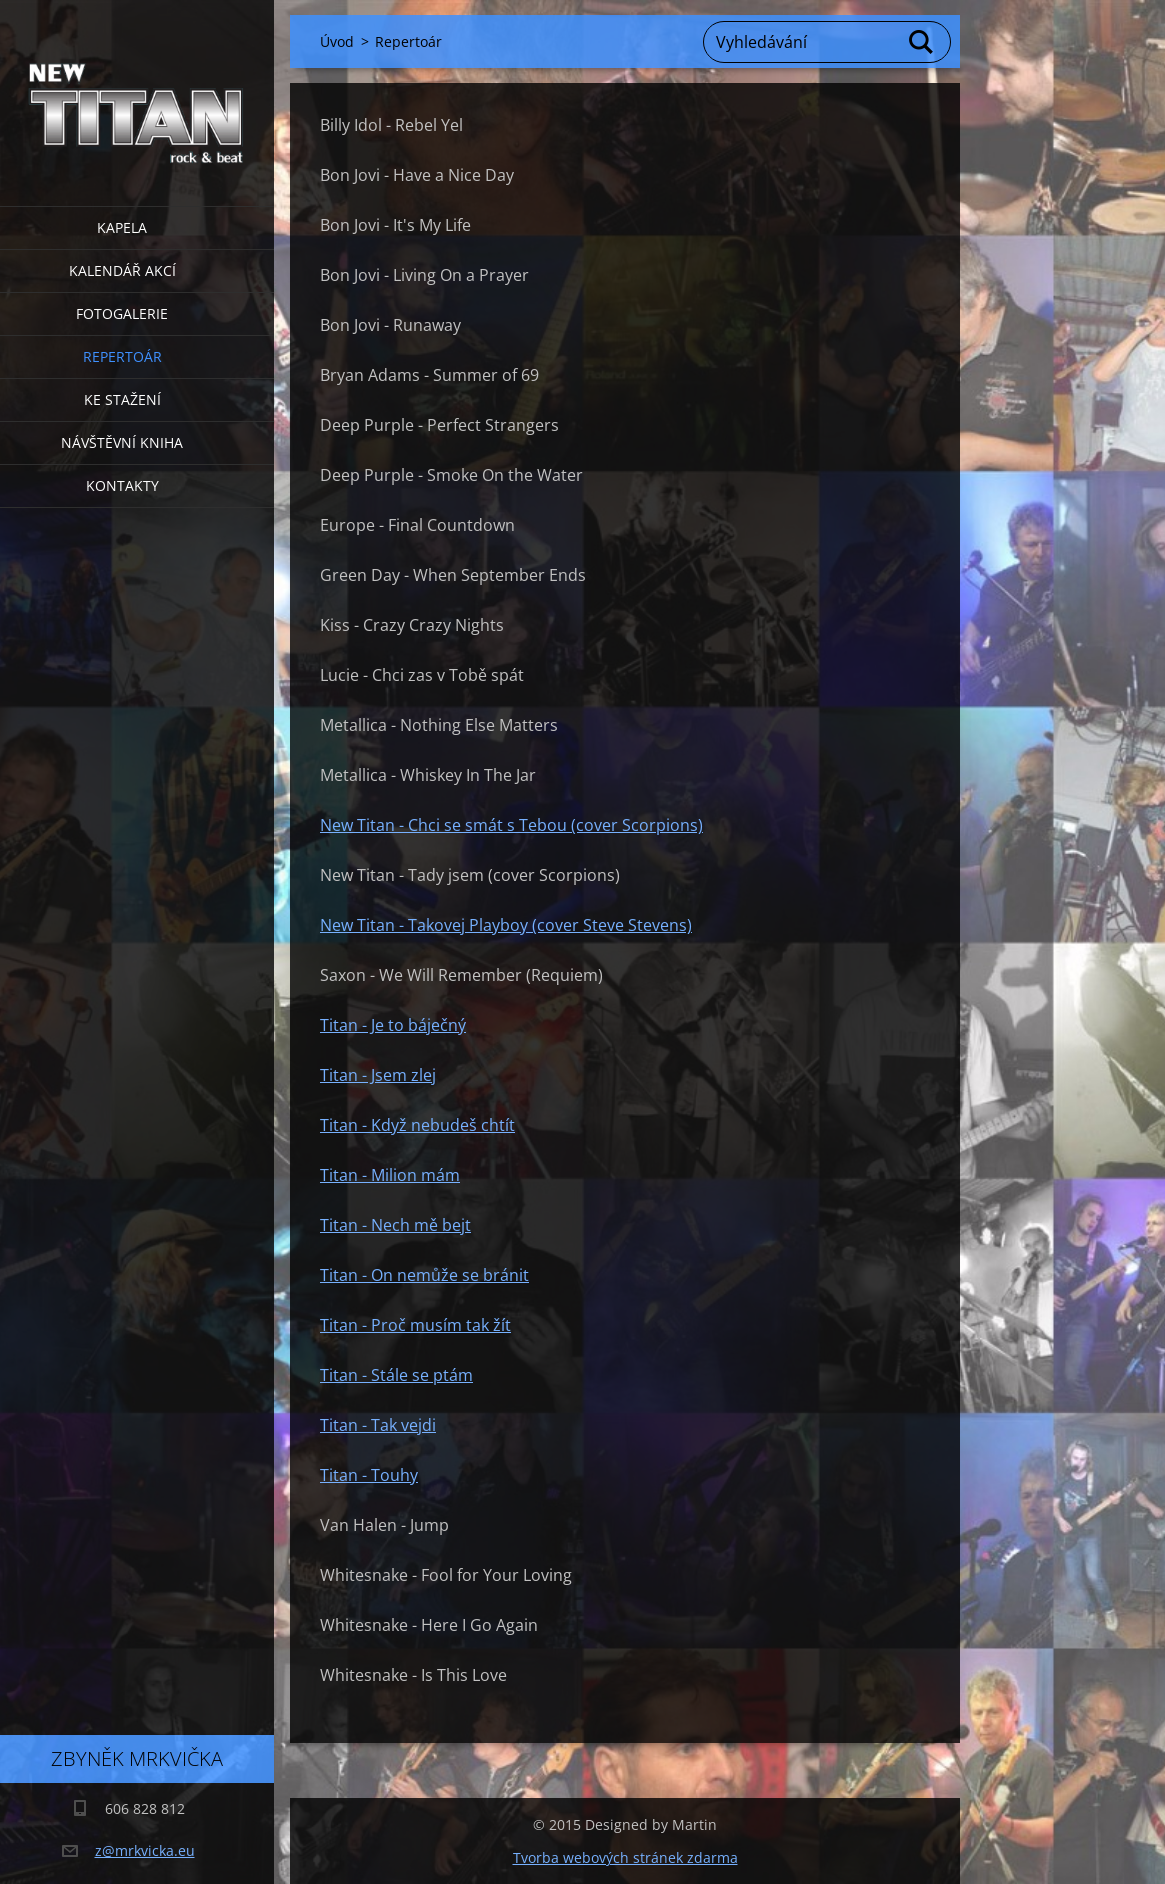 The width and height of the screenshot is (1165, 1884). What do you see at coordinates (378, 1075) in the screenshot?
I see `Titan - Jsem zlej` at bounding box center [378, 1075].